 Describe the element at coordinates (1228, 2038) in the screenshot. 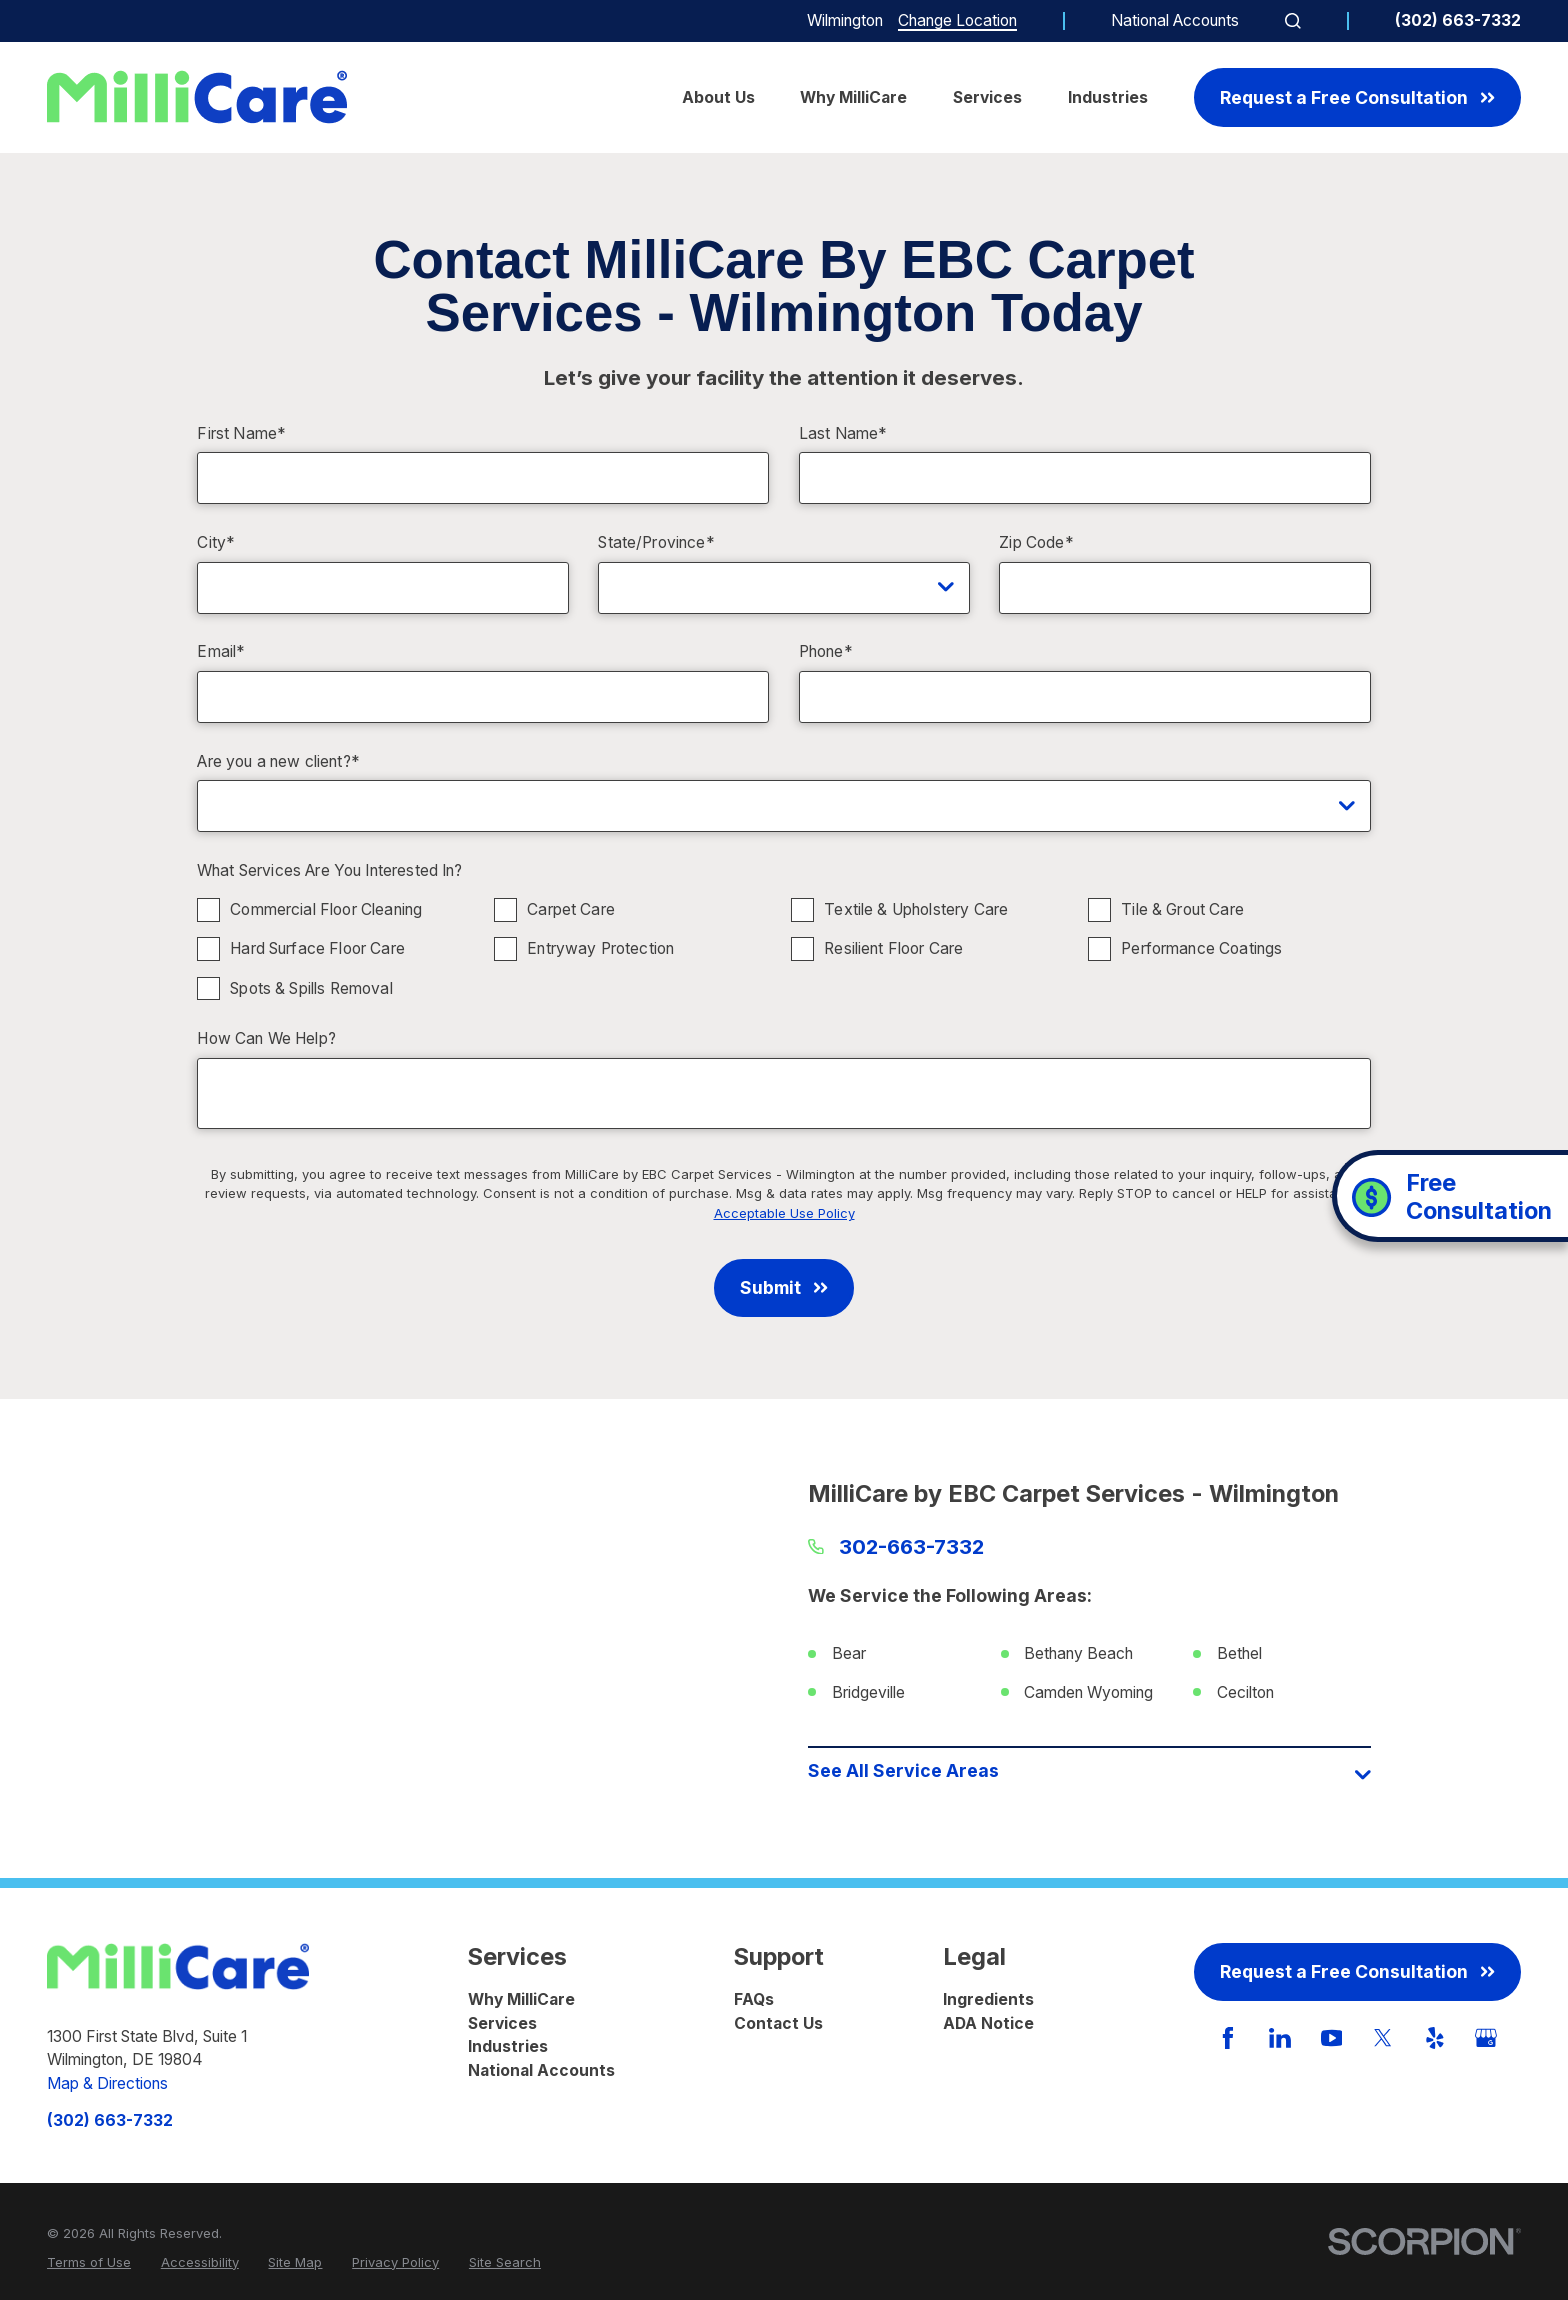

I see `[Facebook]` at that location.